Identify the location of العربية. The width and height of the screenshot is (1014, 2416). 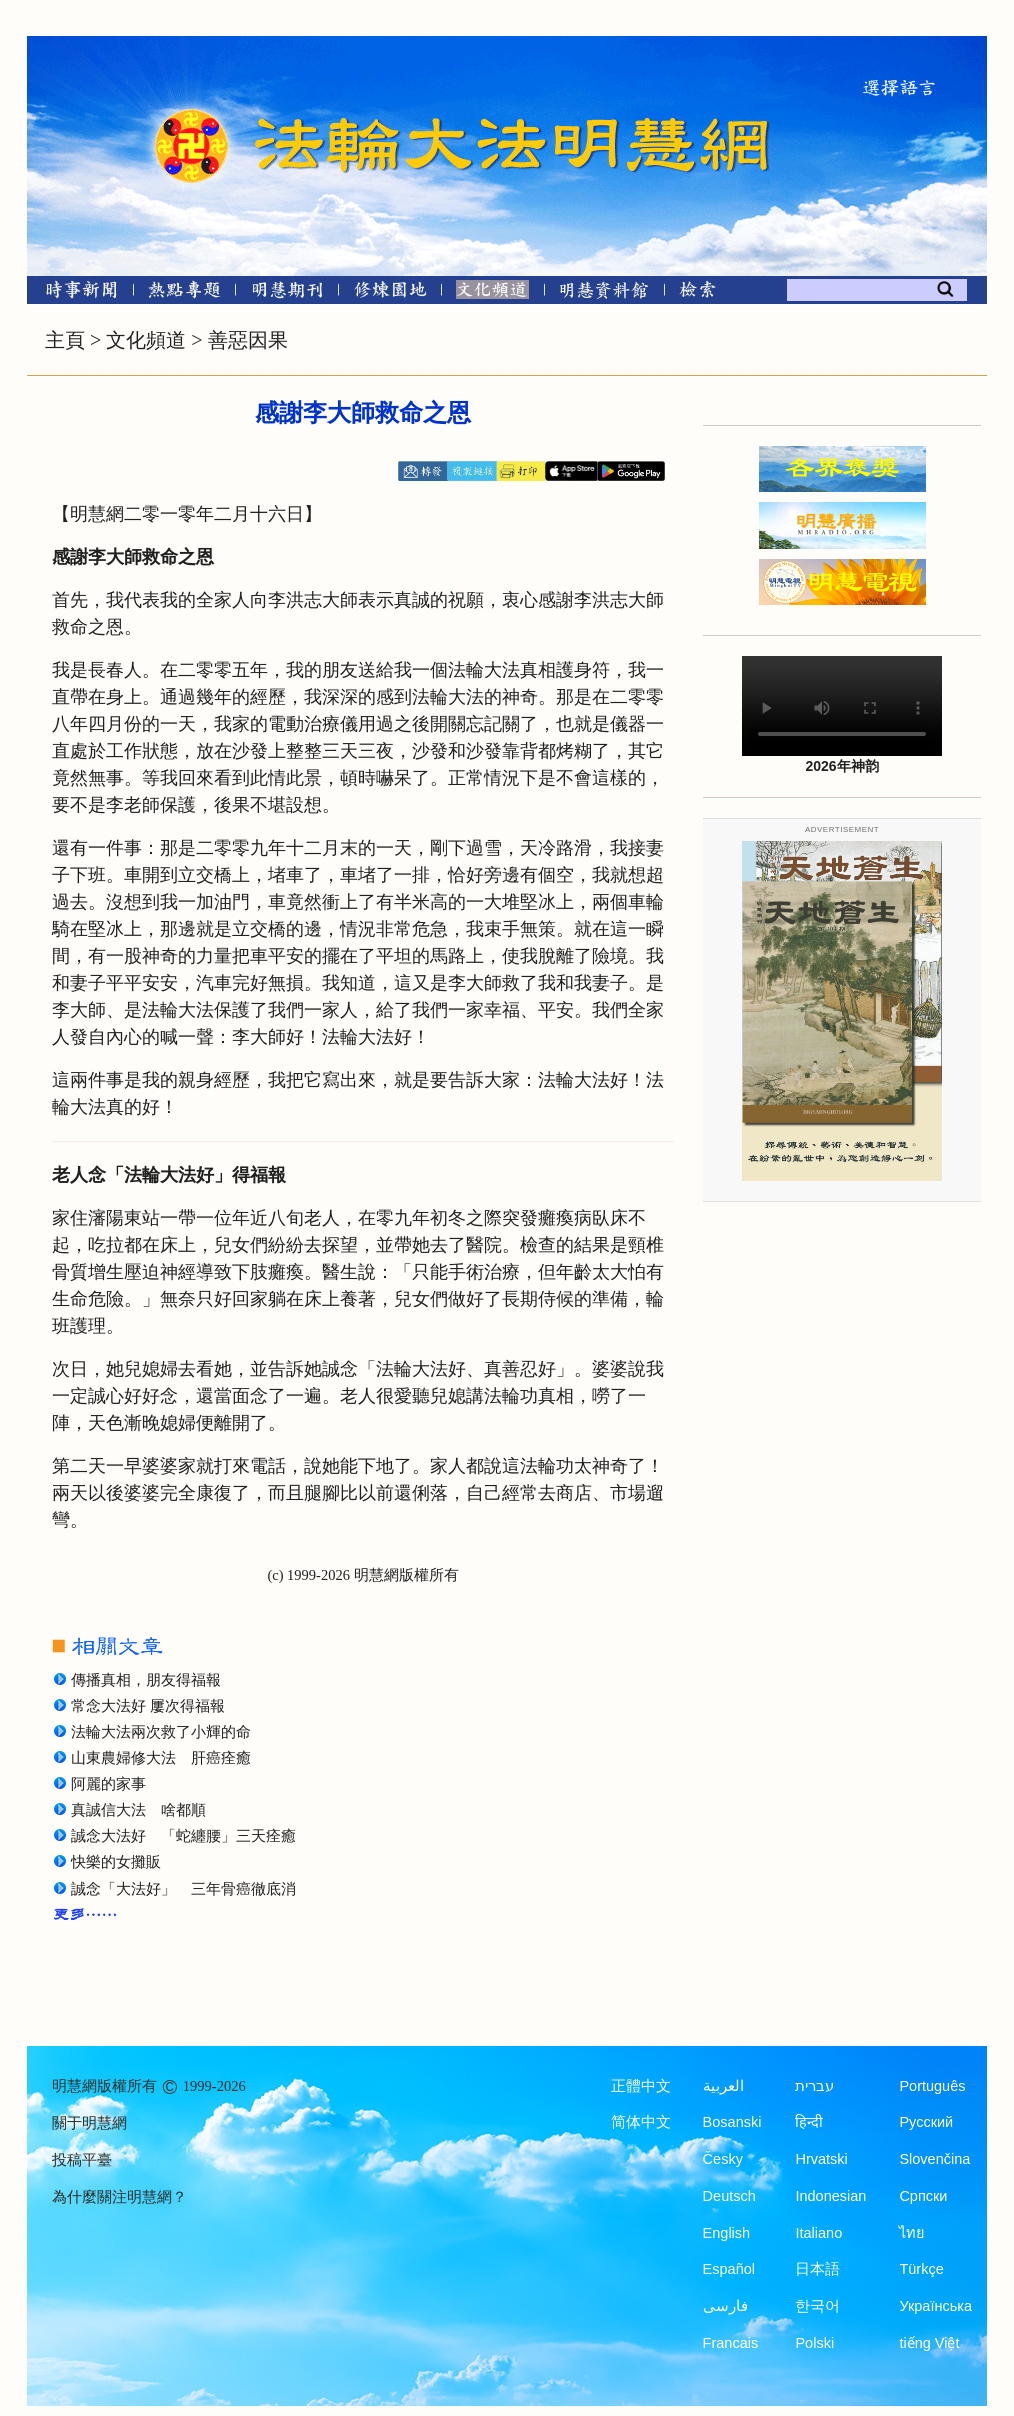
(723, 2086).